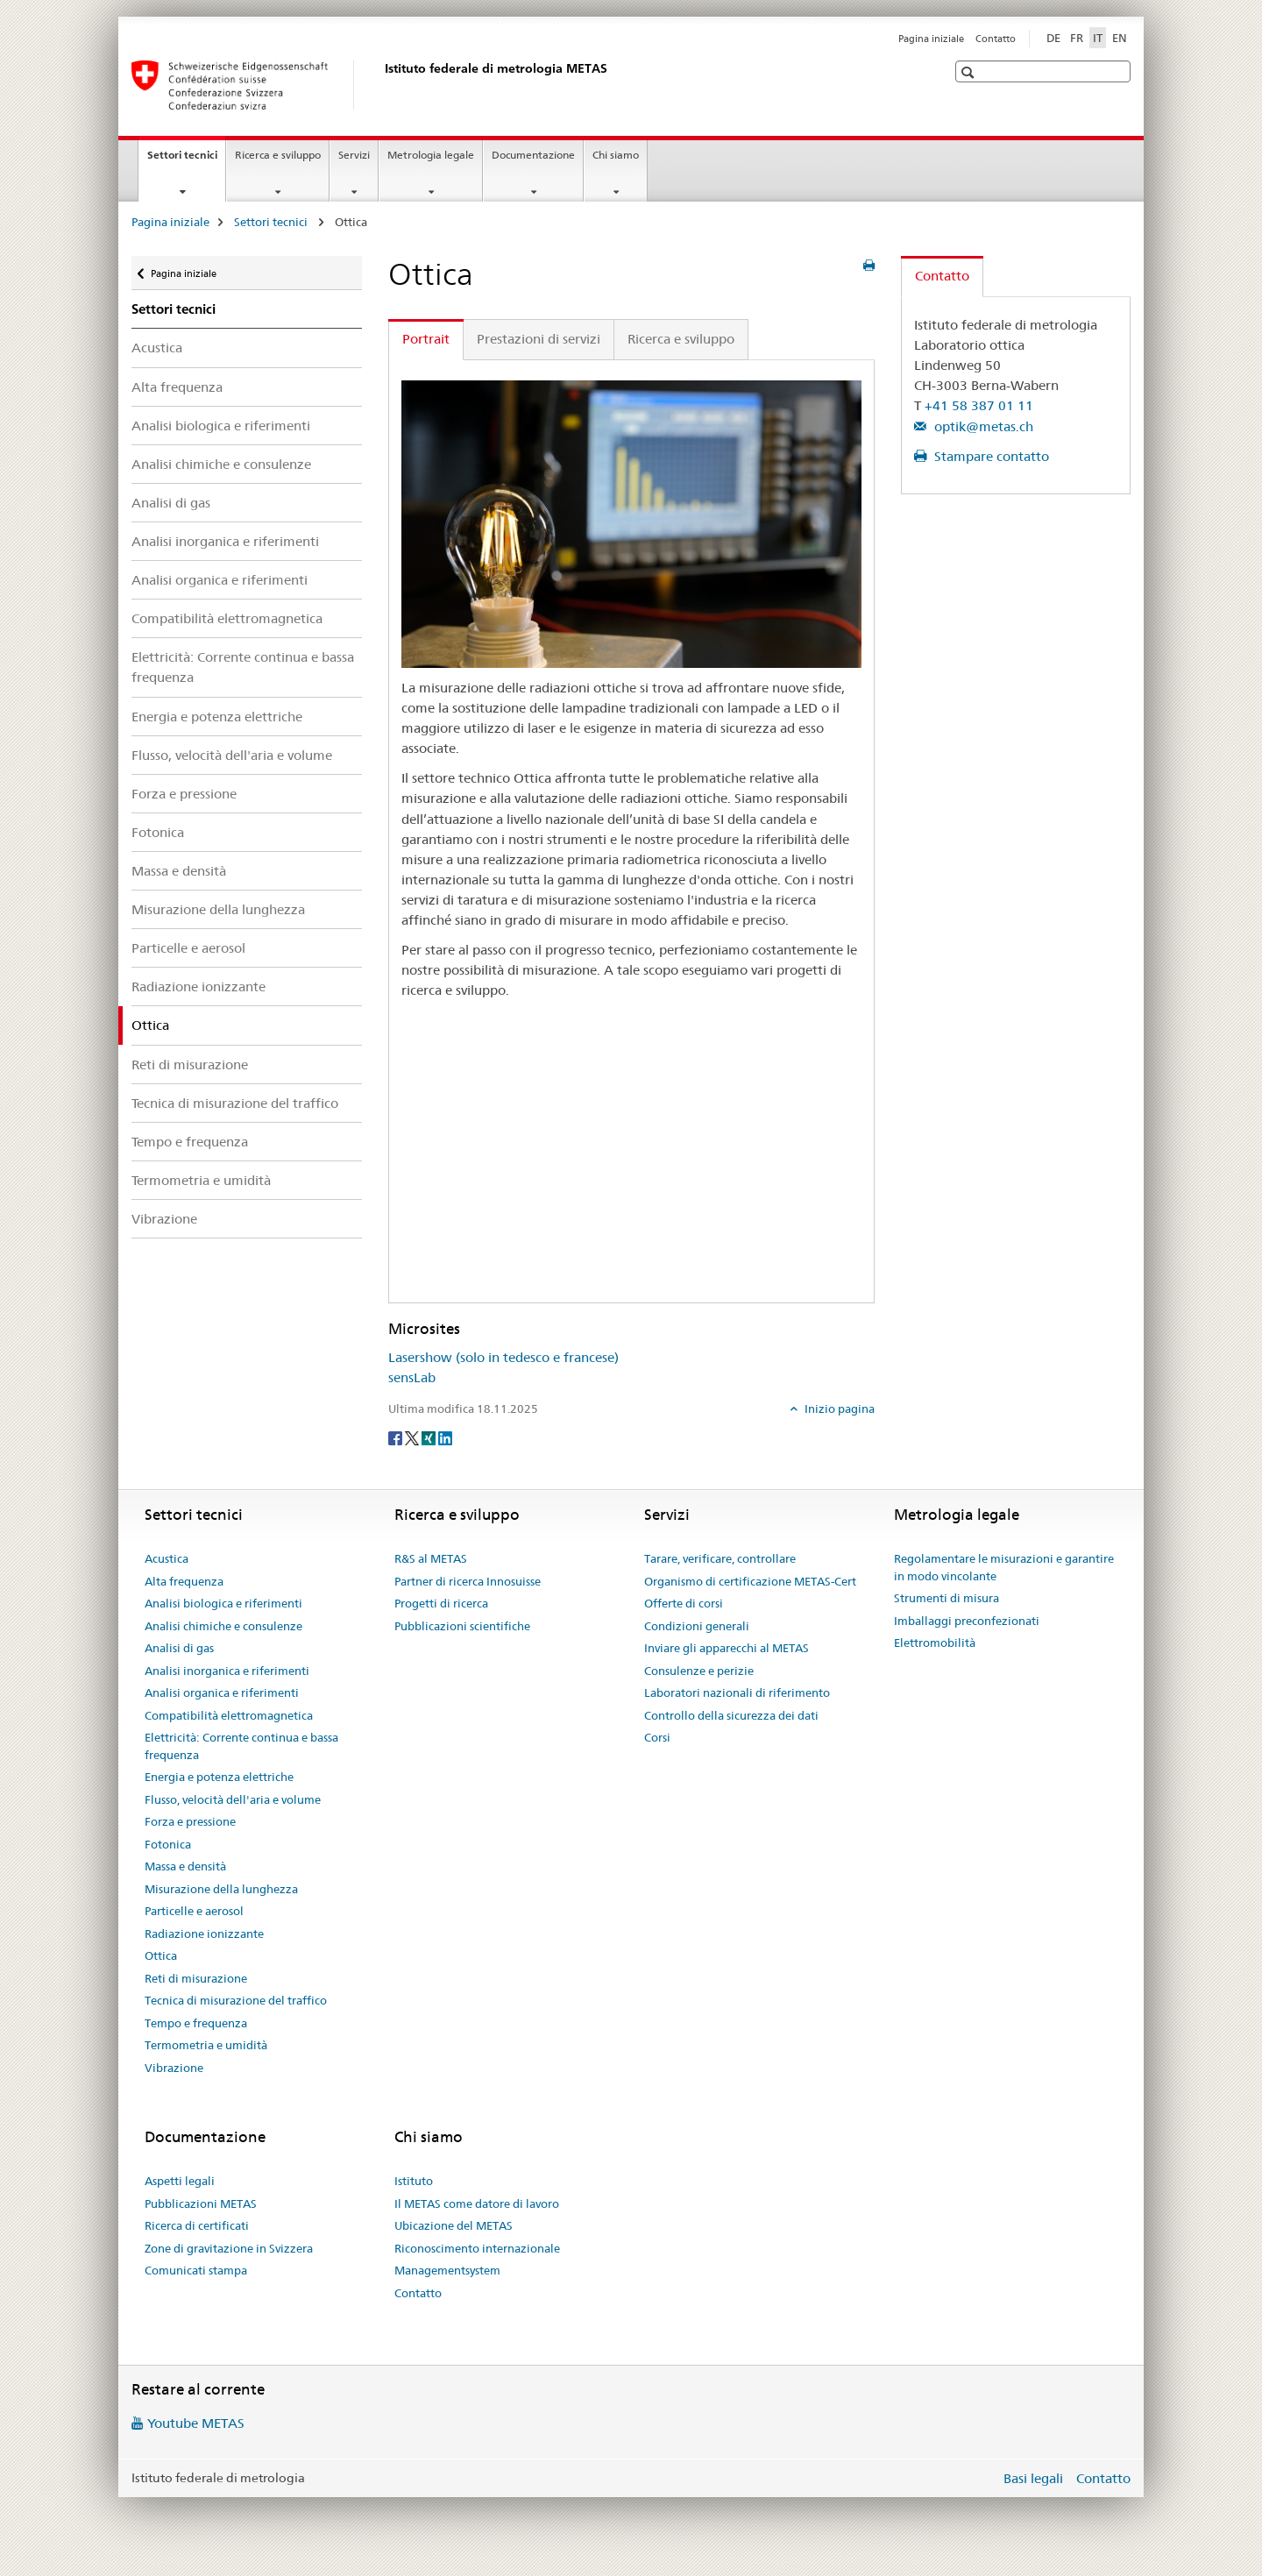 This screenshot has width=1262, height=2576. I want to click on Energia e potenza elettriche, so click(216, 716).